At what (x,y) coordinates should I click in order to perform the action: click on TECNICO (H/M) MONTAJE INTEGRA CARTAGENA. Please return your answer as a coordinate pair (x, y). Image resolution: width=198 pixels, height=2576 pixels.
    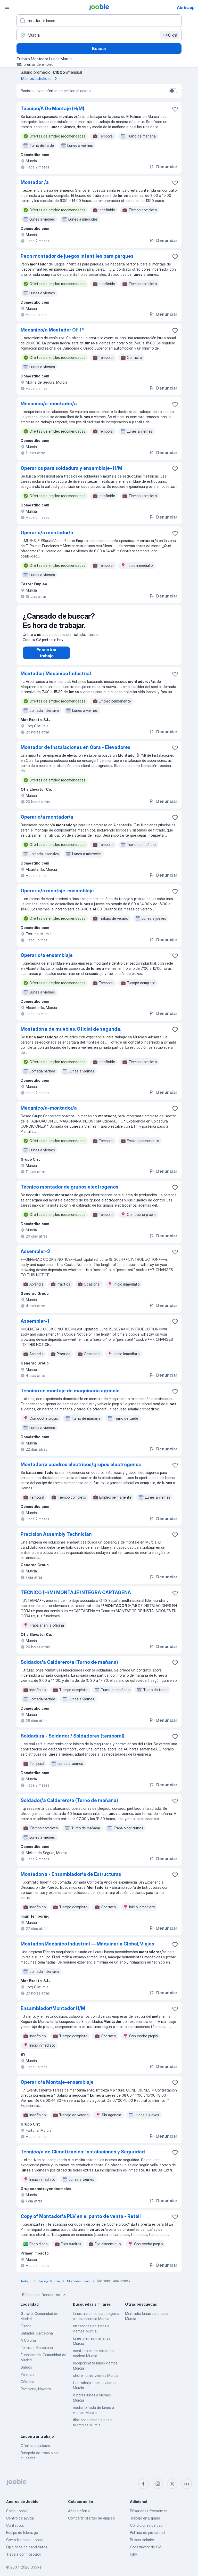
    Looking at the image, I should click on (76, 1597).